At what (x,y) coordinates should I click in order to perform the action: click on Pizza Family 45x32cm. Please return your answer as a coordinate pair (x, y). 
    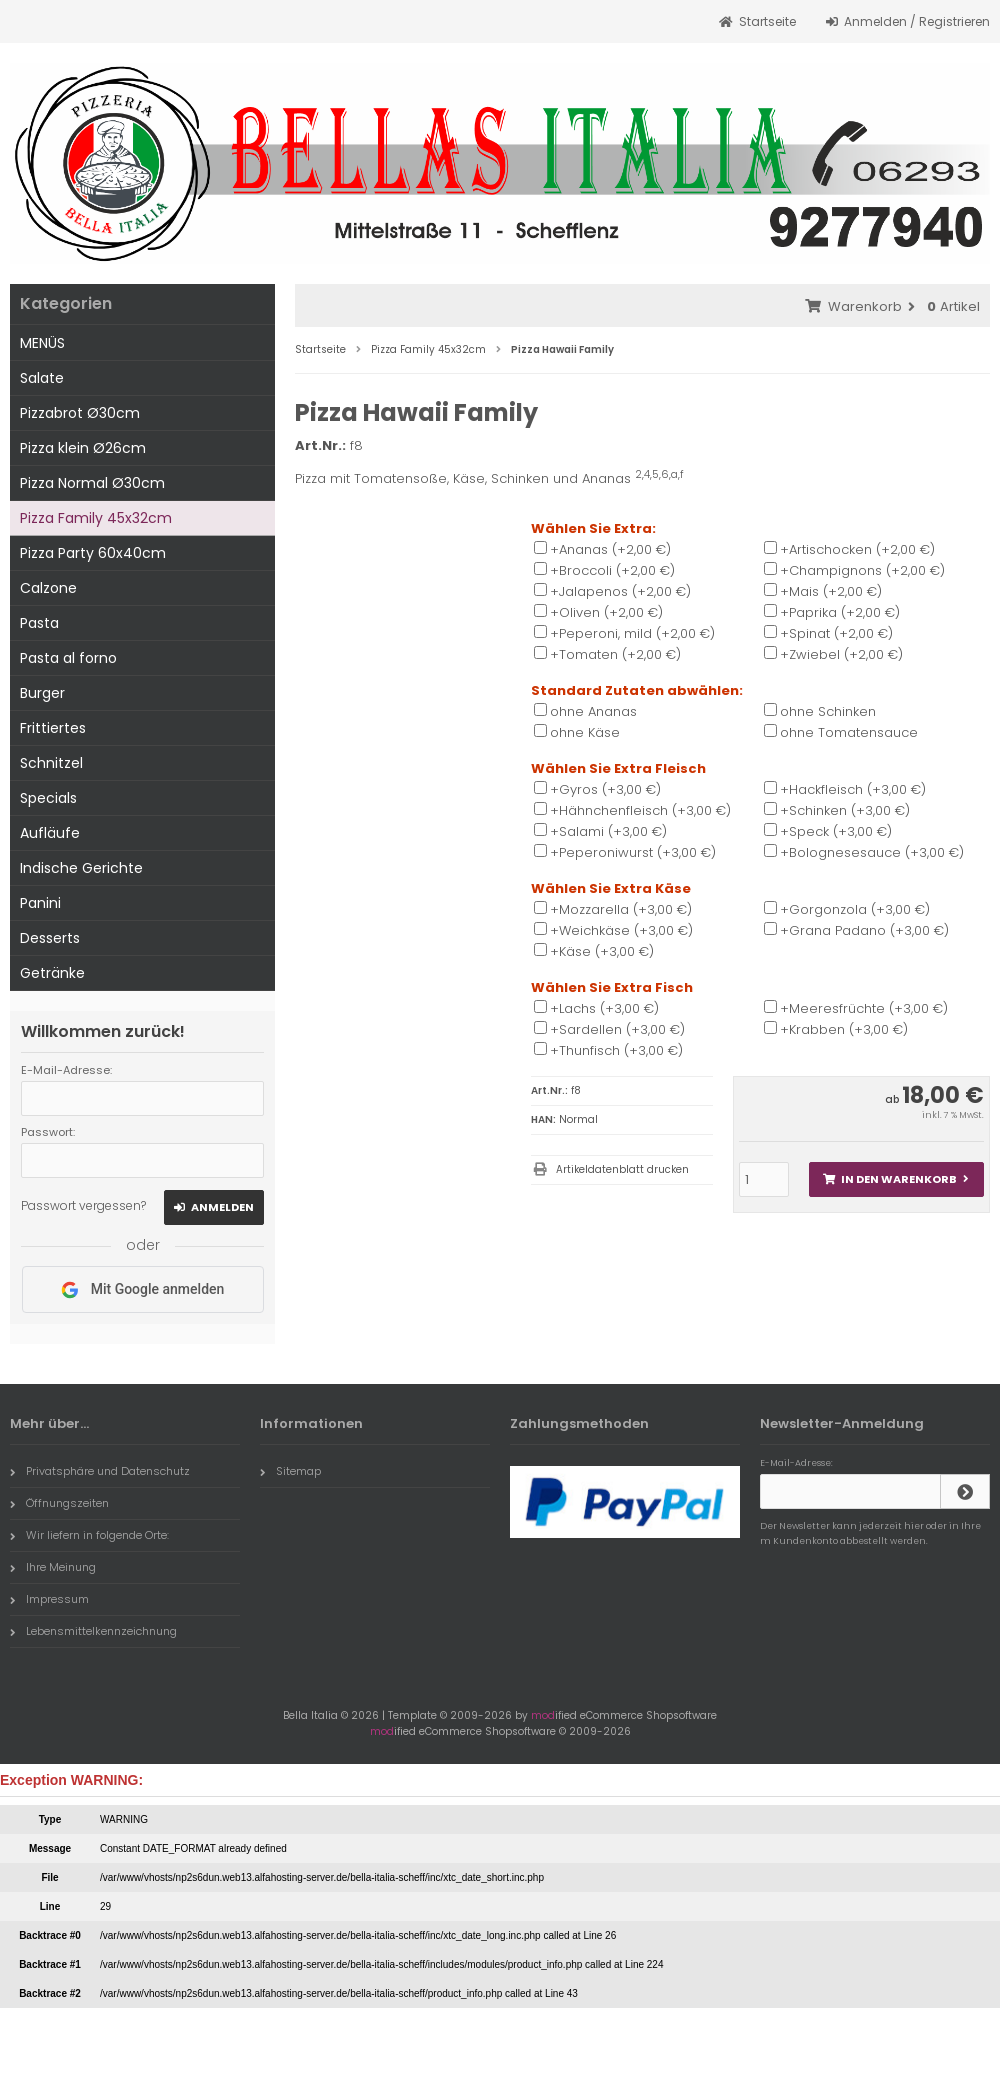
    Looking at the image, I should click on (96, 518).